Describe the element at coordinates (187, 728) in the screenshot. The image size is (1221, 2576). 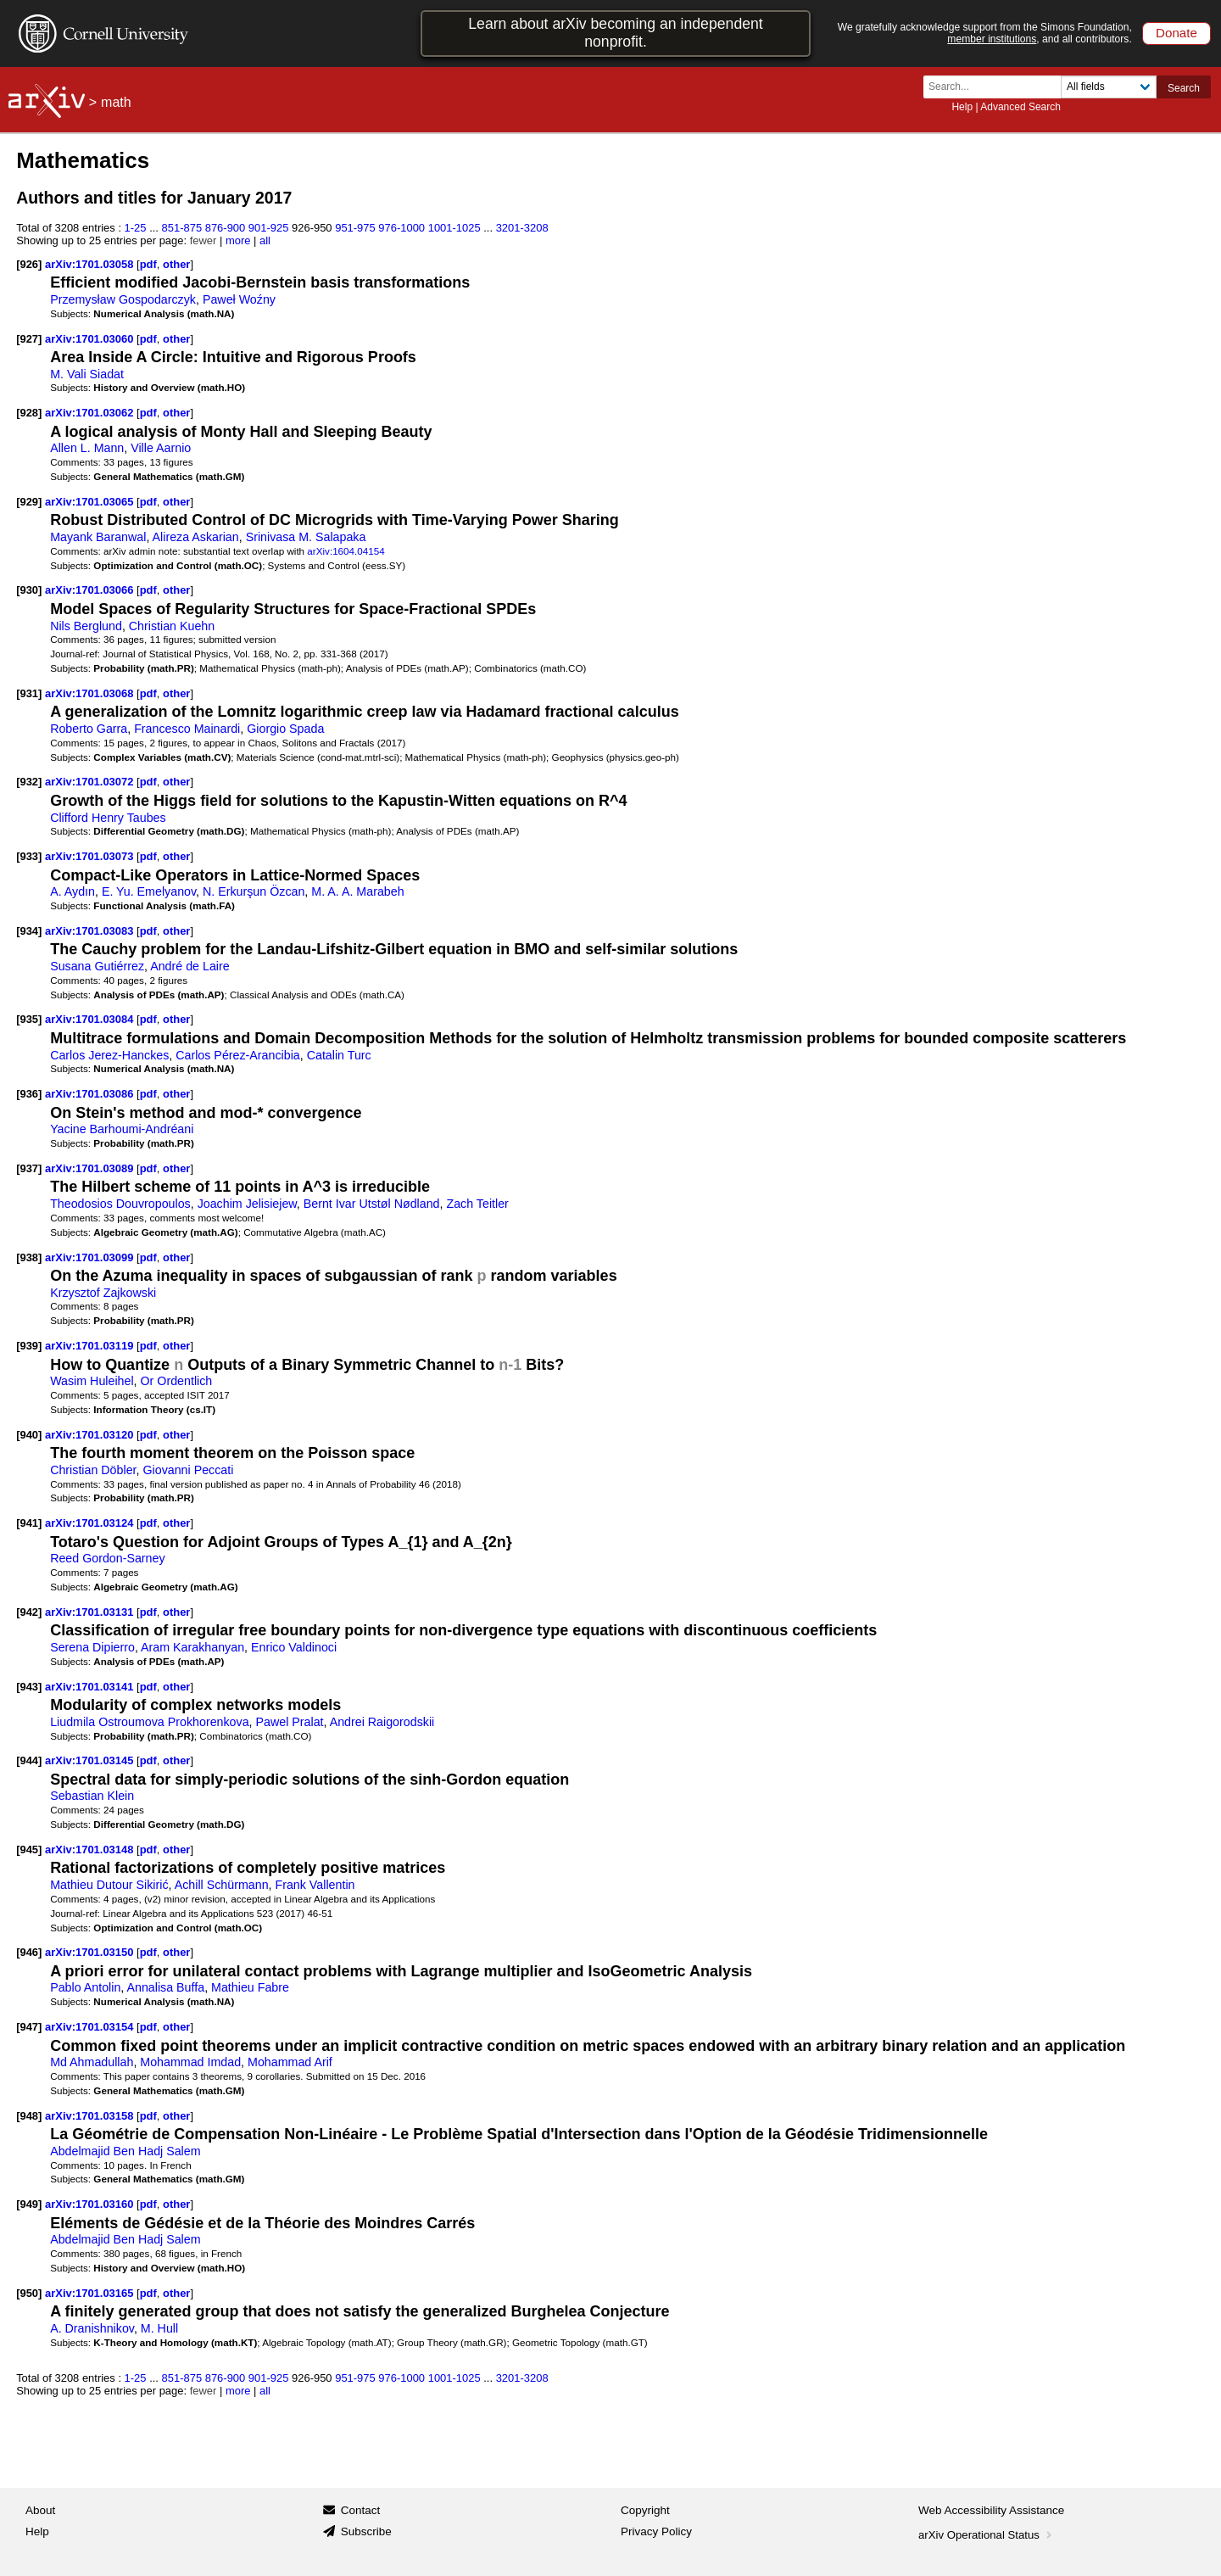
I see `Francesco Mainardi` at that location.